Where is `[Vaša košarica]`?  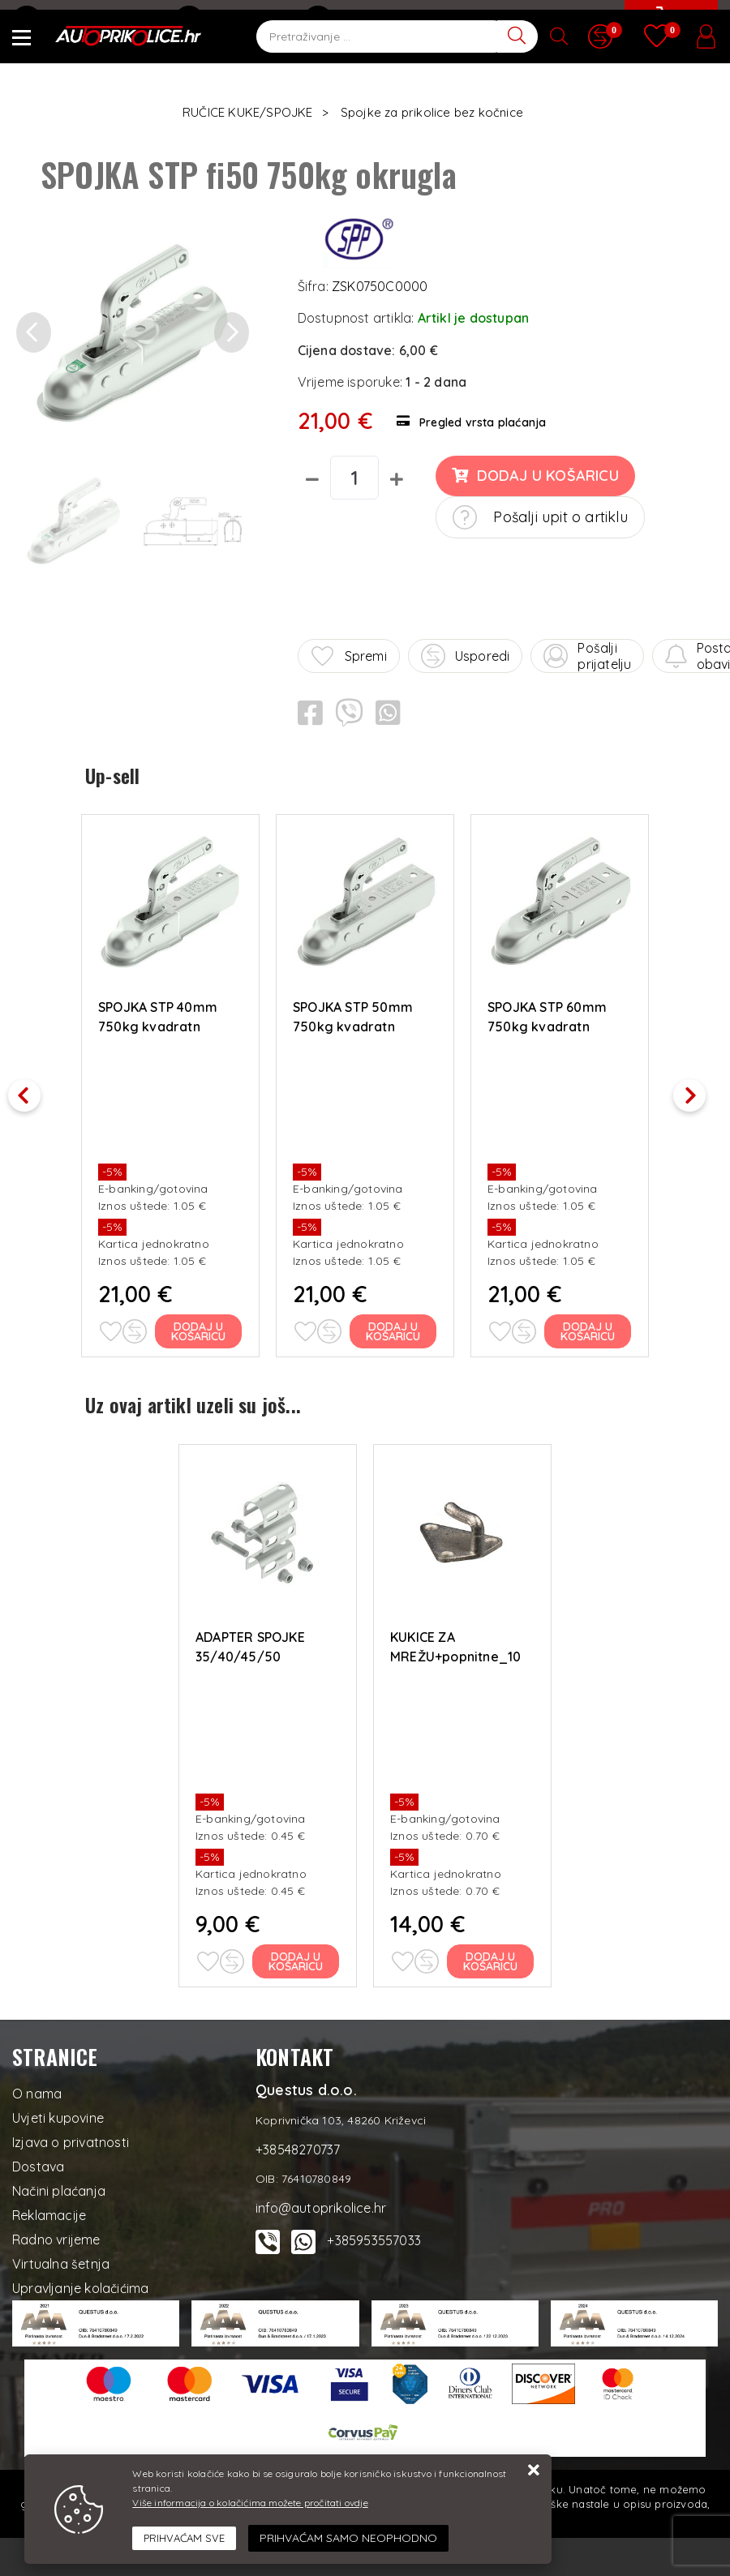
[Vaša košarica] is located at coordinates (669, 30).